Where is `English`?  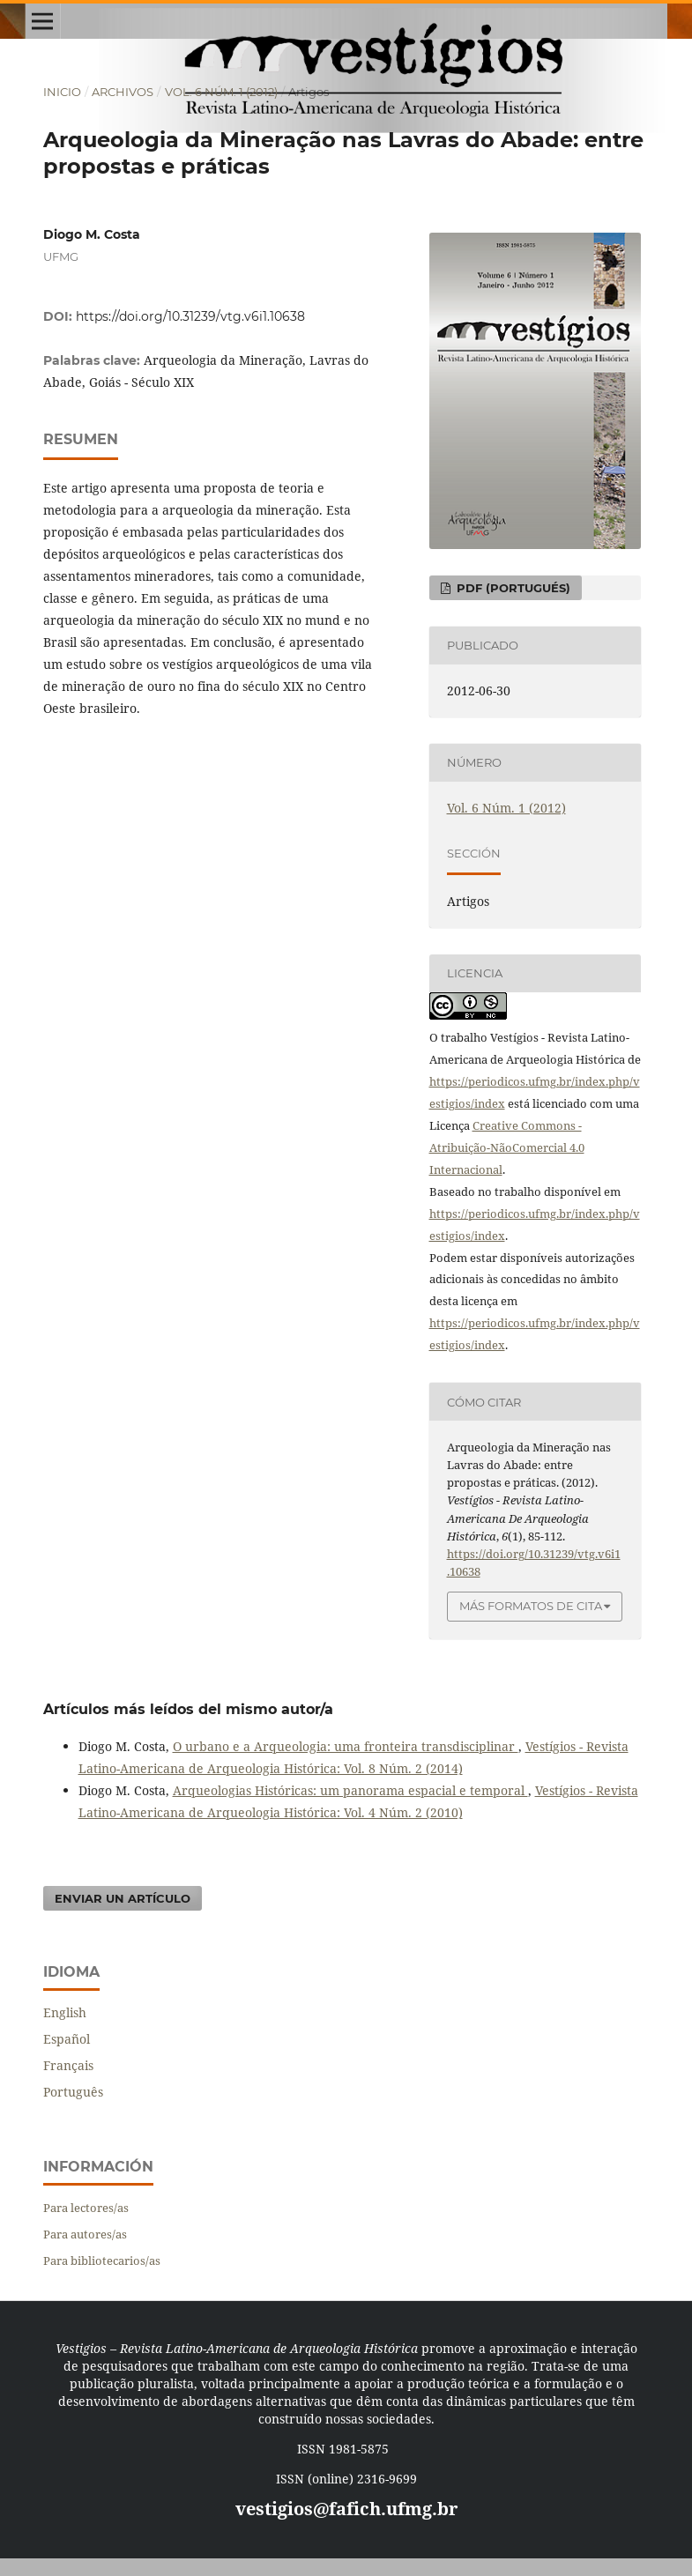 English is located at coordinates (64, 2012).